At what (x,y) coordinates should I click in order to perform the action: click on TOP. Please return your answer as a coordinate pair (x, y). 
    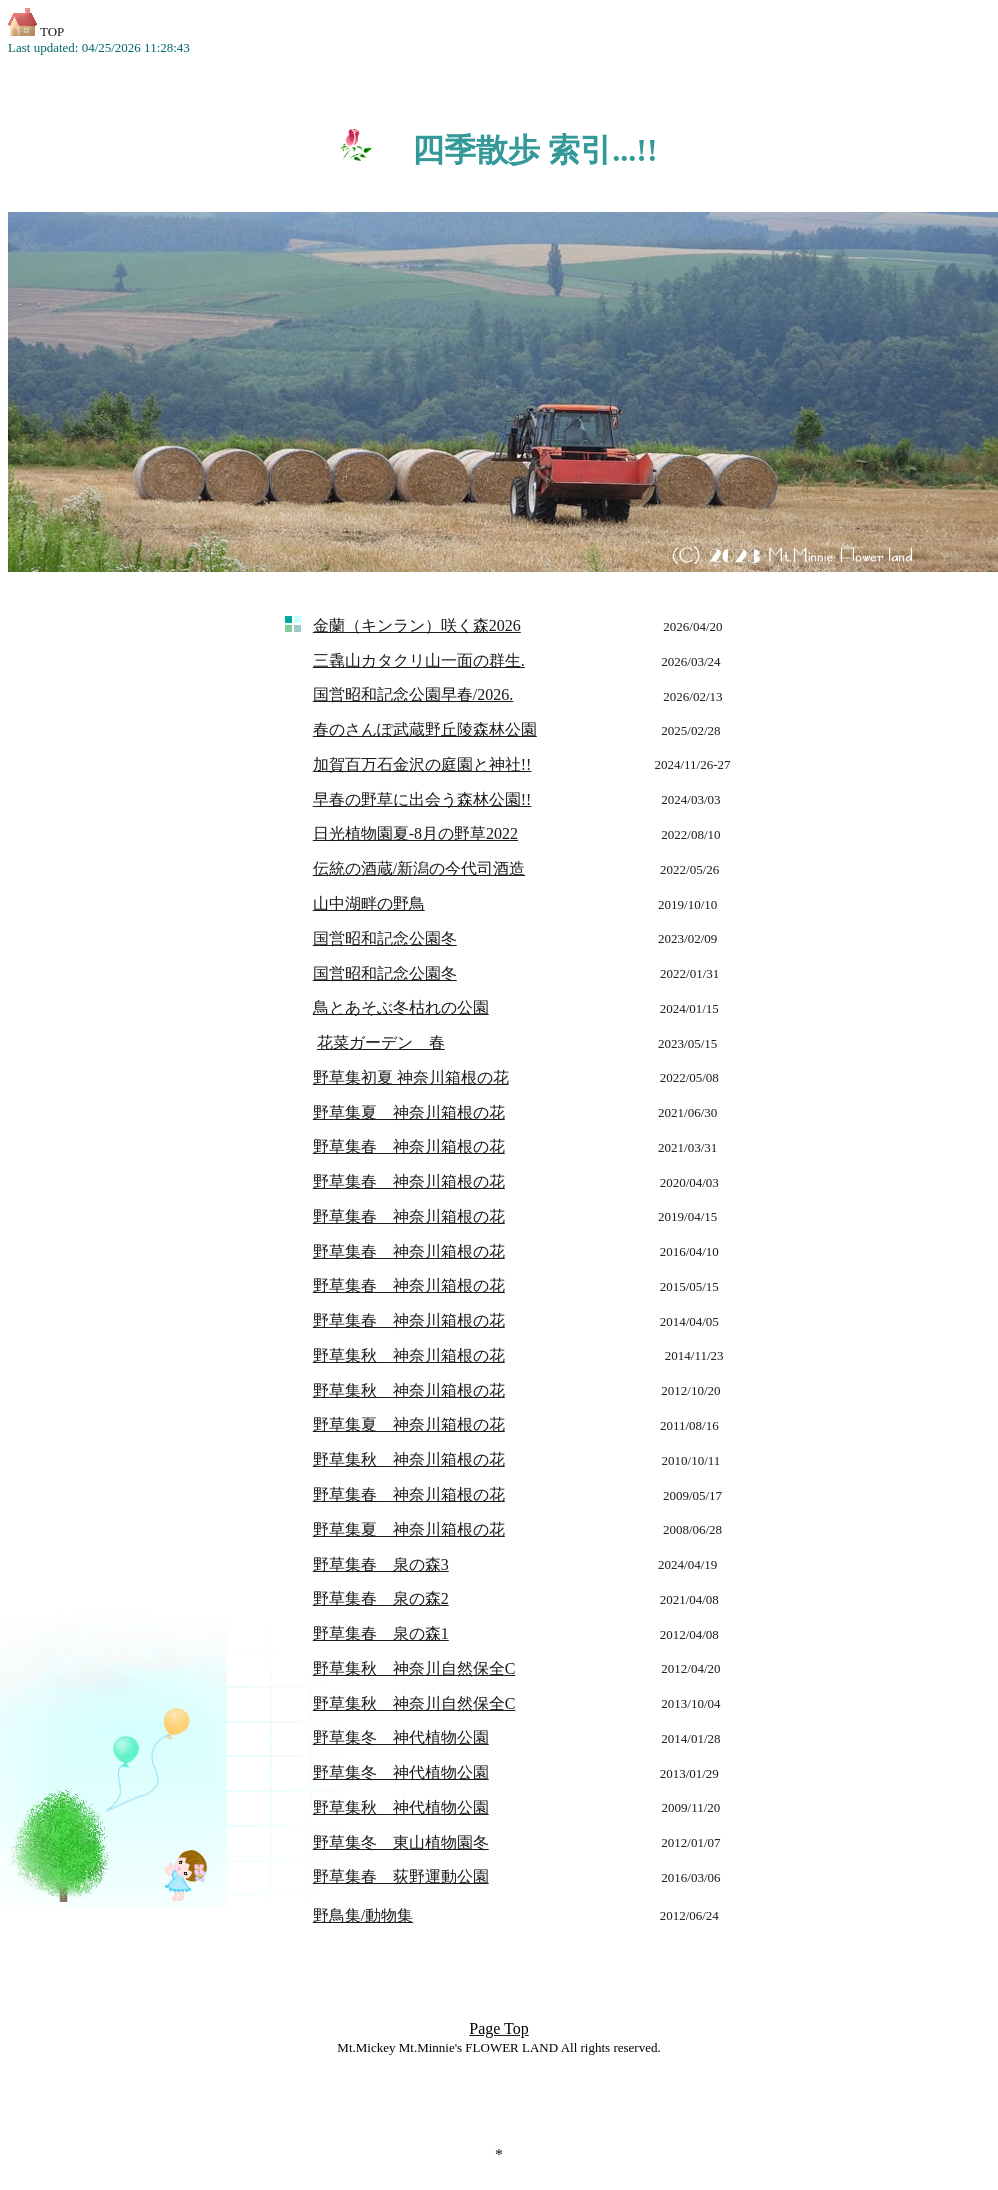
    Looking at the image, I should click on (36, 31).